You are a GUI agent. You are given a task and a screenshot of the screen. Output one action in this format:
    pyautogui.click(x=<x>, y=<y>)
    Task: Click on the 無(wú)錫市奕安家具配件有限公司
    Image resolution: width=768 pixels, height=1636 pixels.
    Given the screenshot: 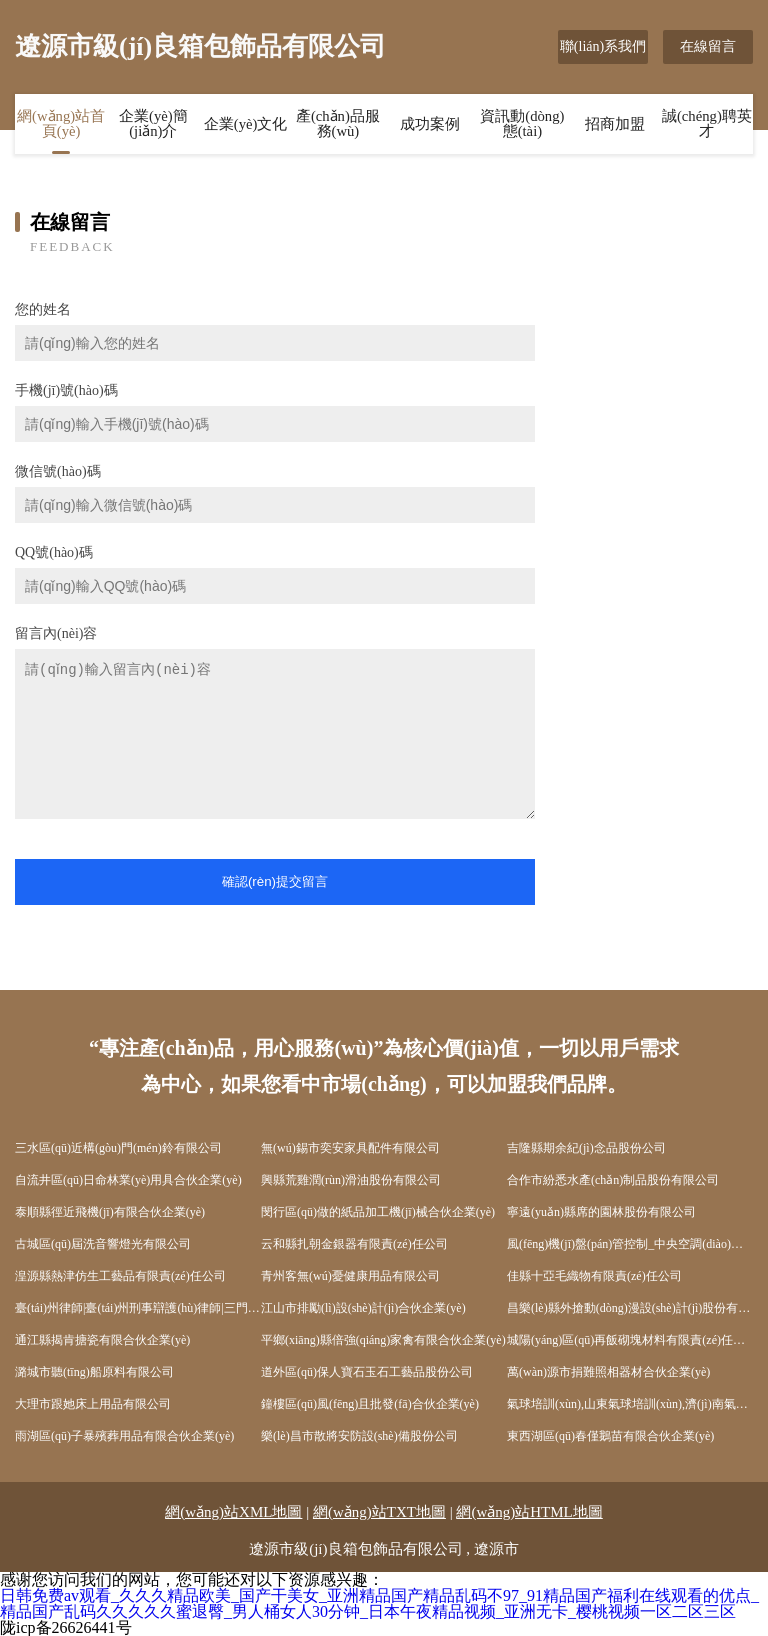 What is the action you would take?
    pyautogui.click(x=350, y=1148)
    